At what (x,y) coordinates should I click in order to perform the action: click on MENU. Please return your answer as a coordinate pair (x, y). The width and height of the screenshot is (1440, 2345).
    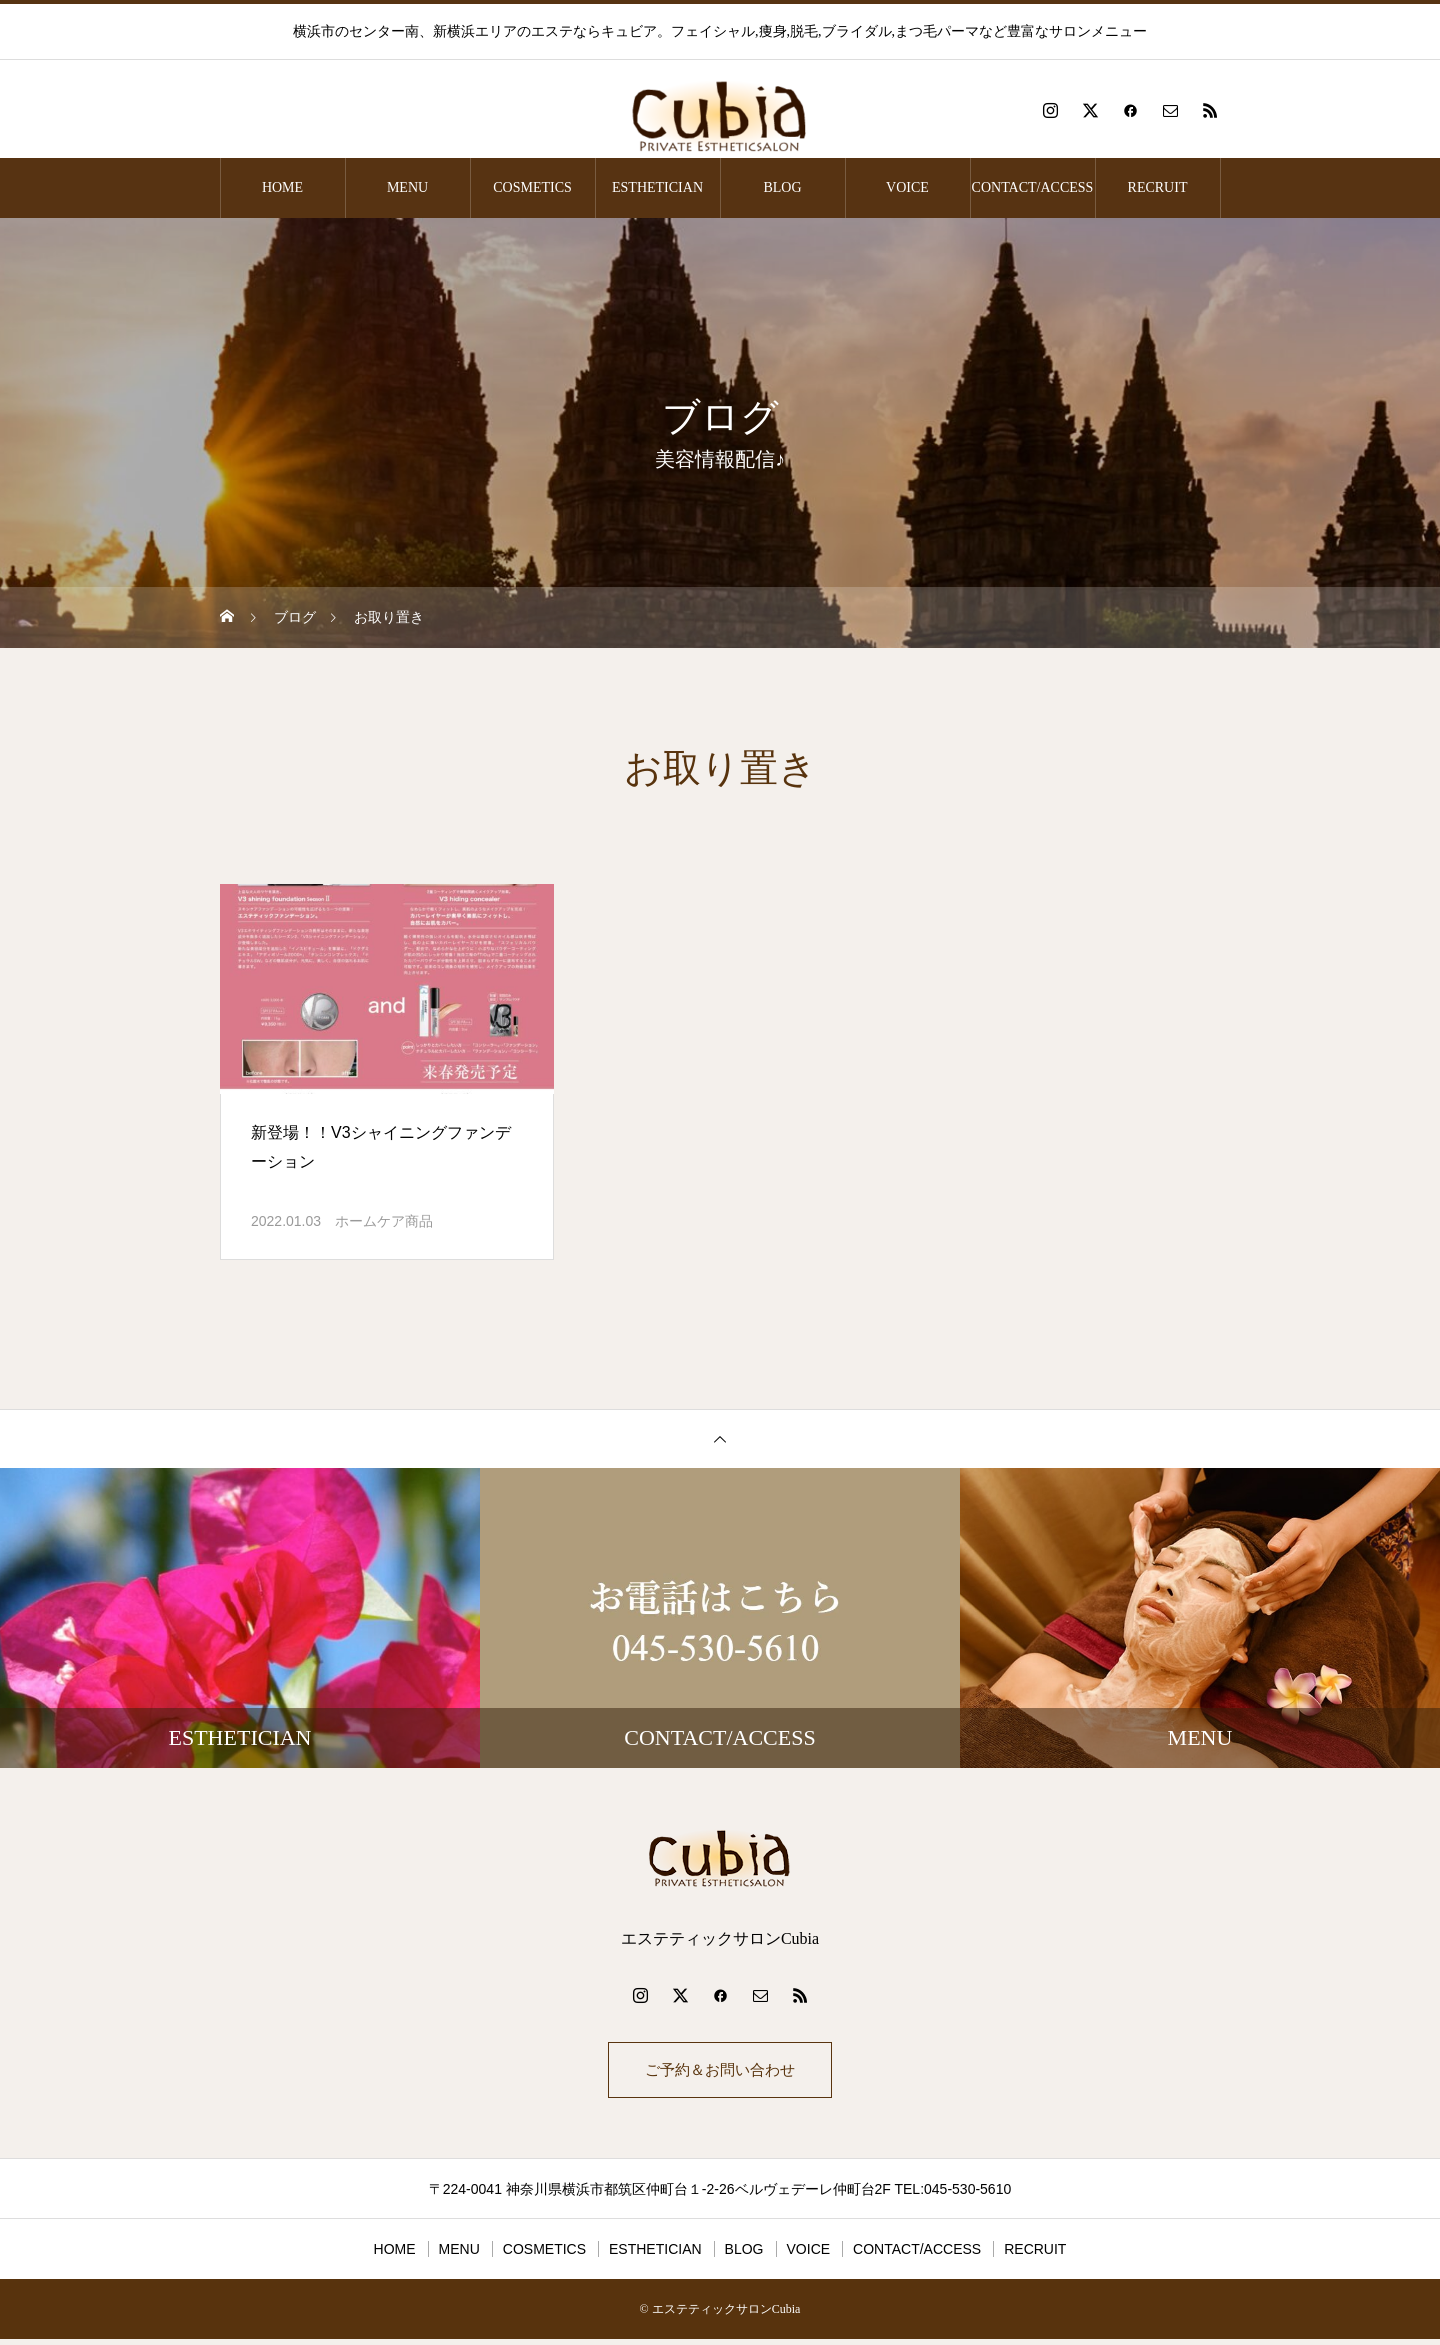
    Looking at the image, I should click on (407, 187).